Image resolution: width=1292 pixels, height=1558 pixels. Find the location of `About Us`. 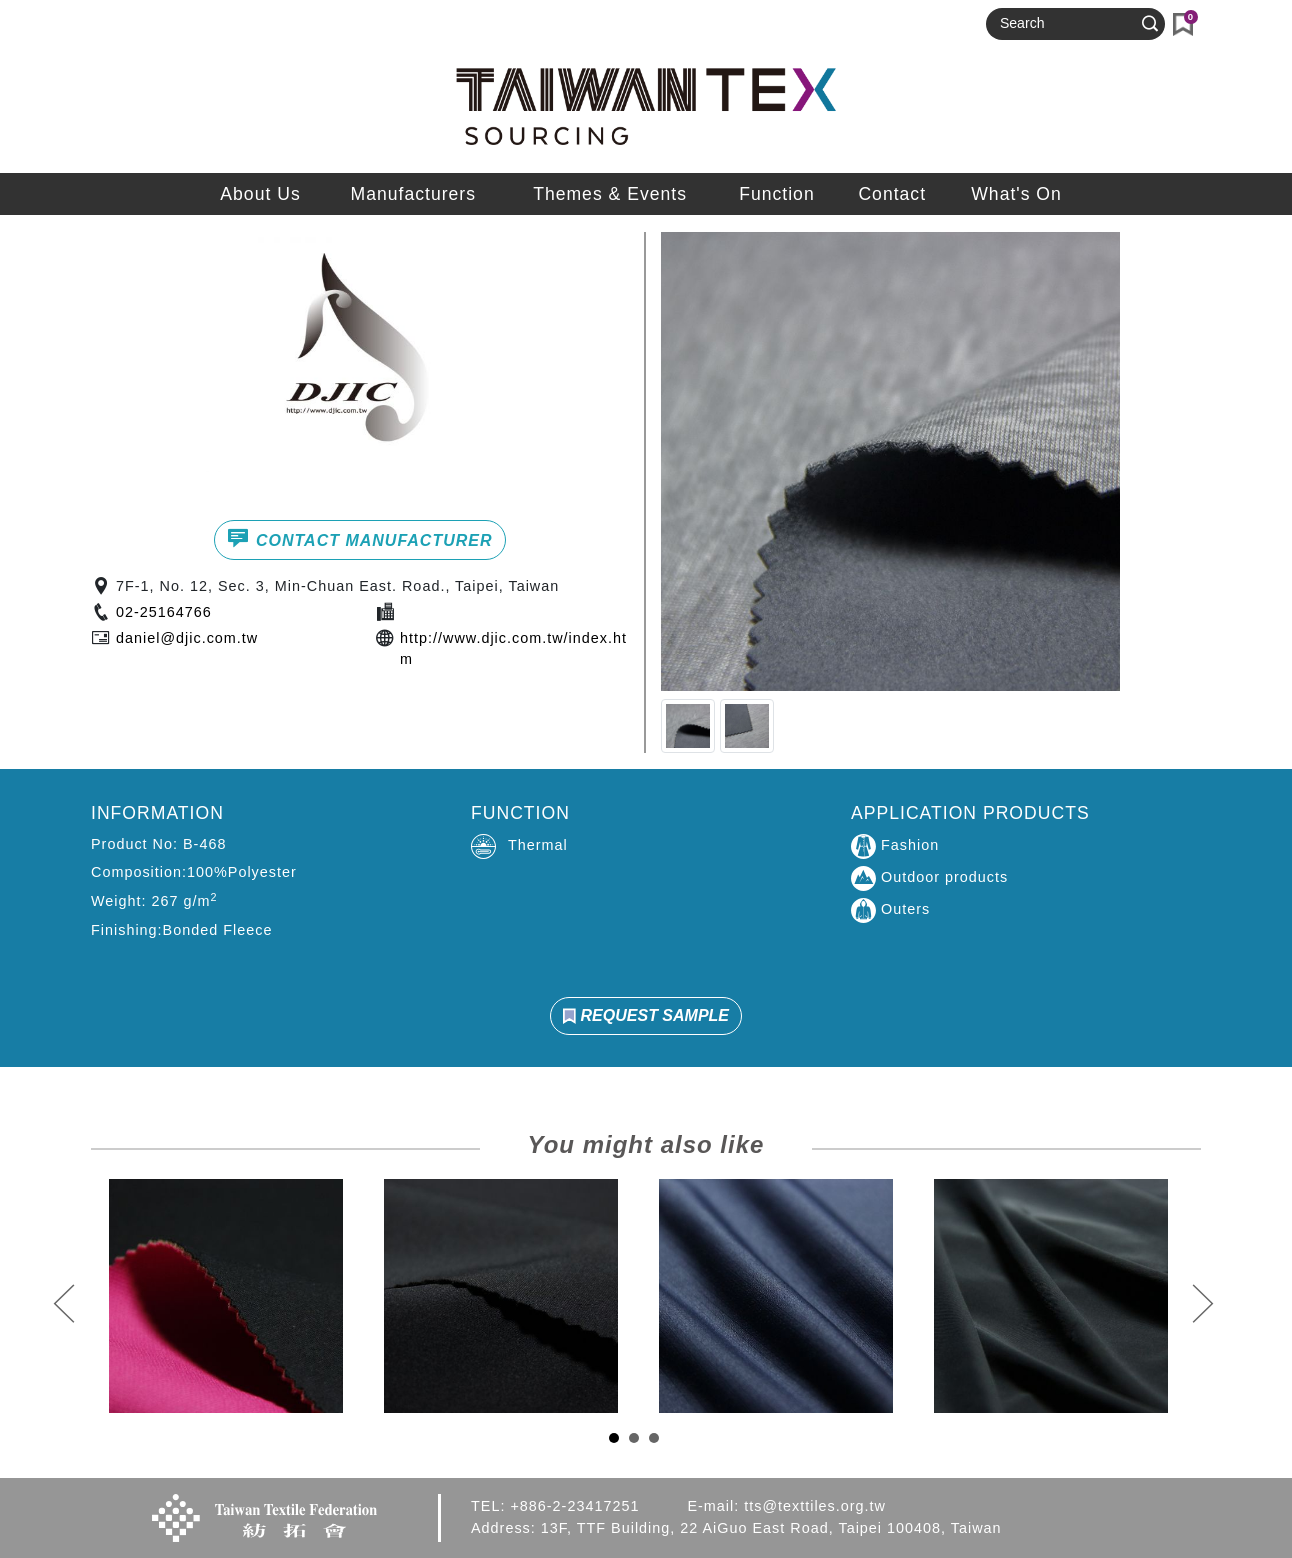

About Us is located at coordinates (260, 194).